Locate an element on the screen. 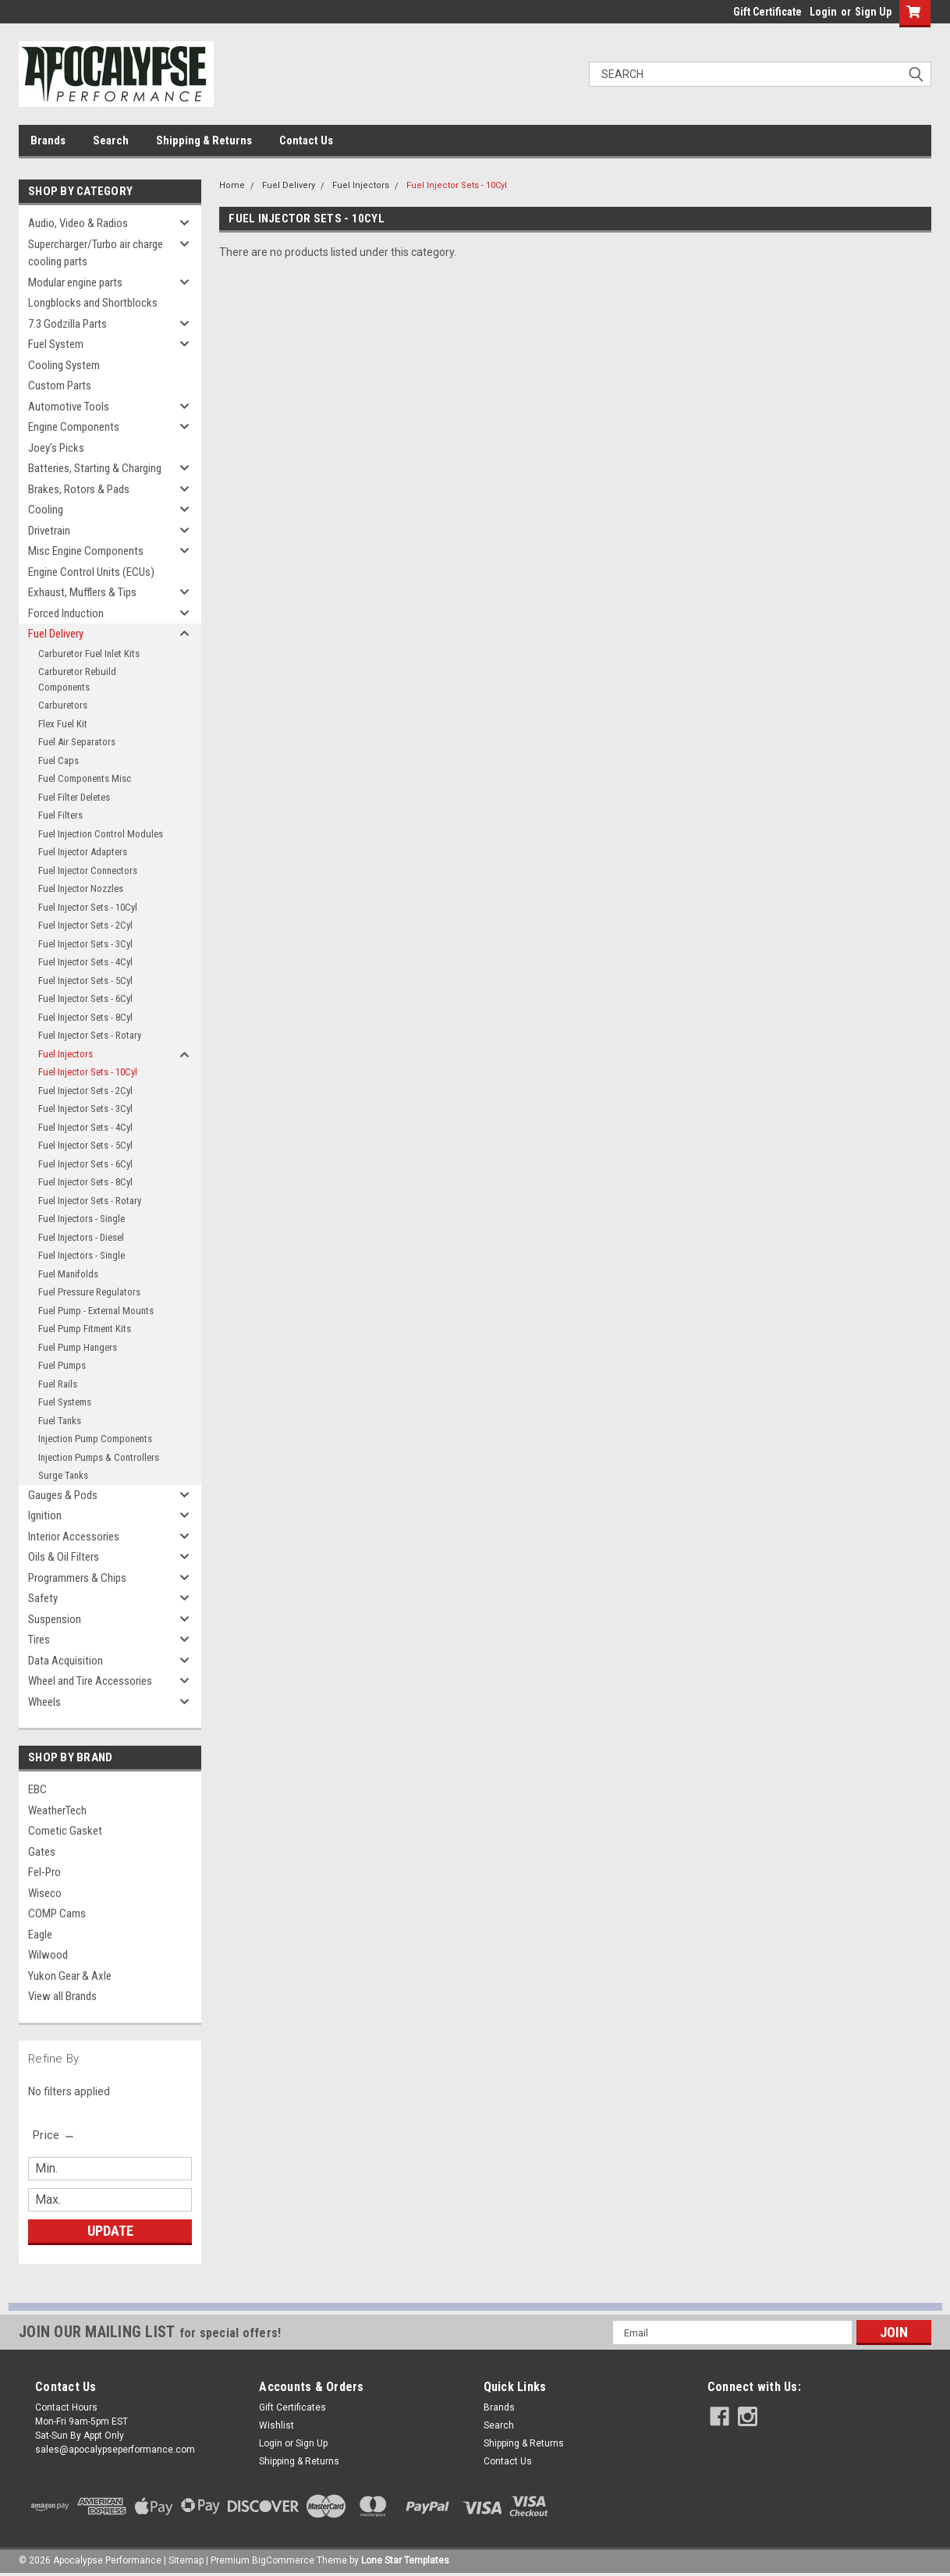  Fuel Delivery is located at coordinates (55, 634).